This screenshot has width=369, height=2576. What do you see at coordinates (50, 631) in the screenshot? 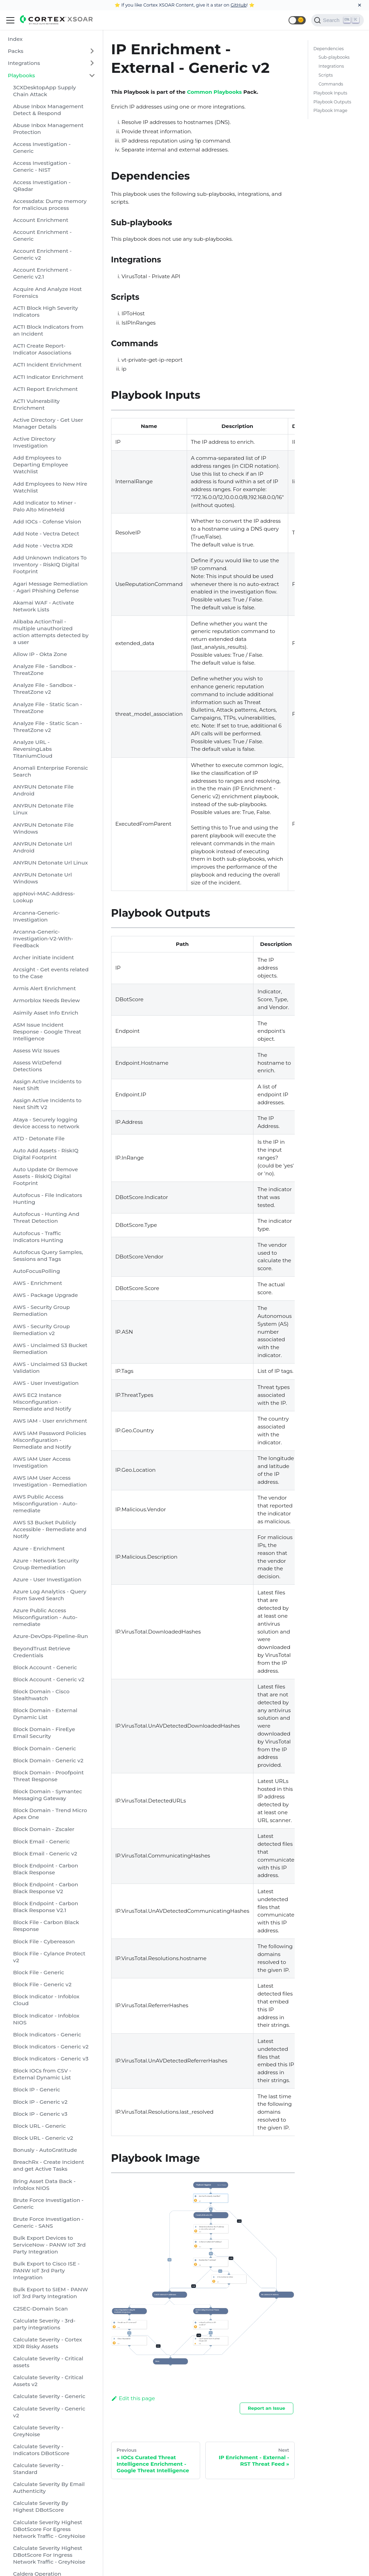
I see `Alibaba ActionTrail - multiple unauthorized action attempts detected by a user` at bounding box center [50, 631].